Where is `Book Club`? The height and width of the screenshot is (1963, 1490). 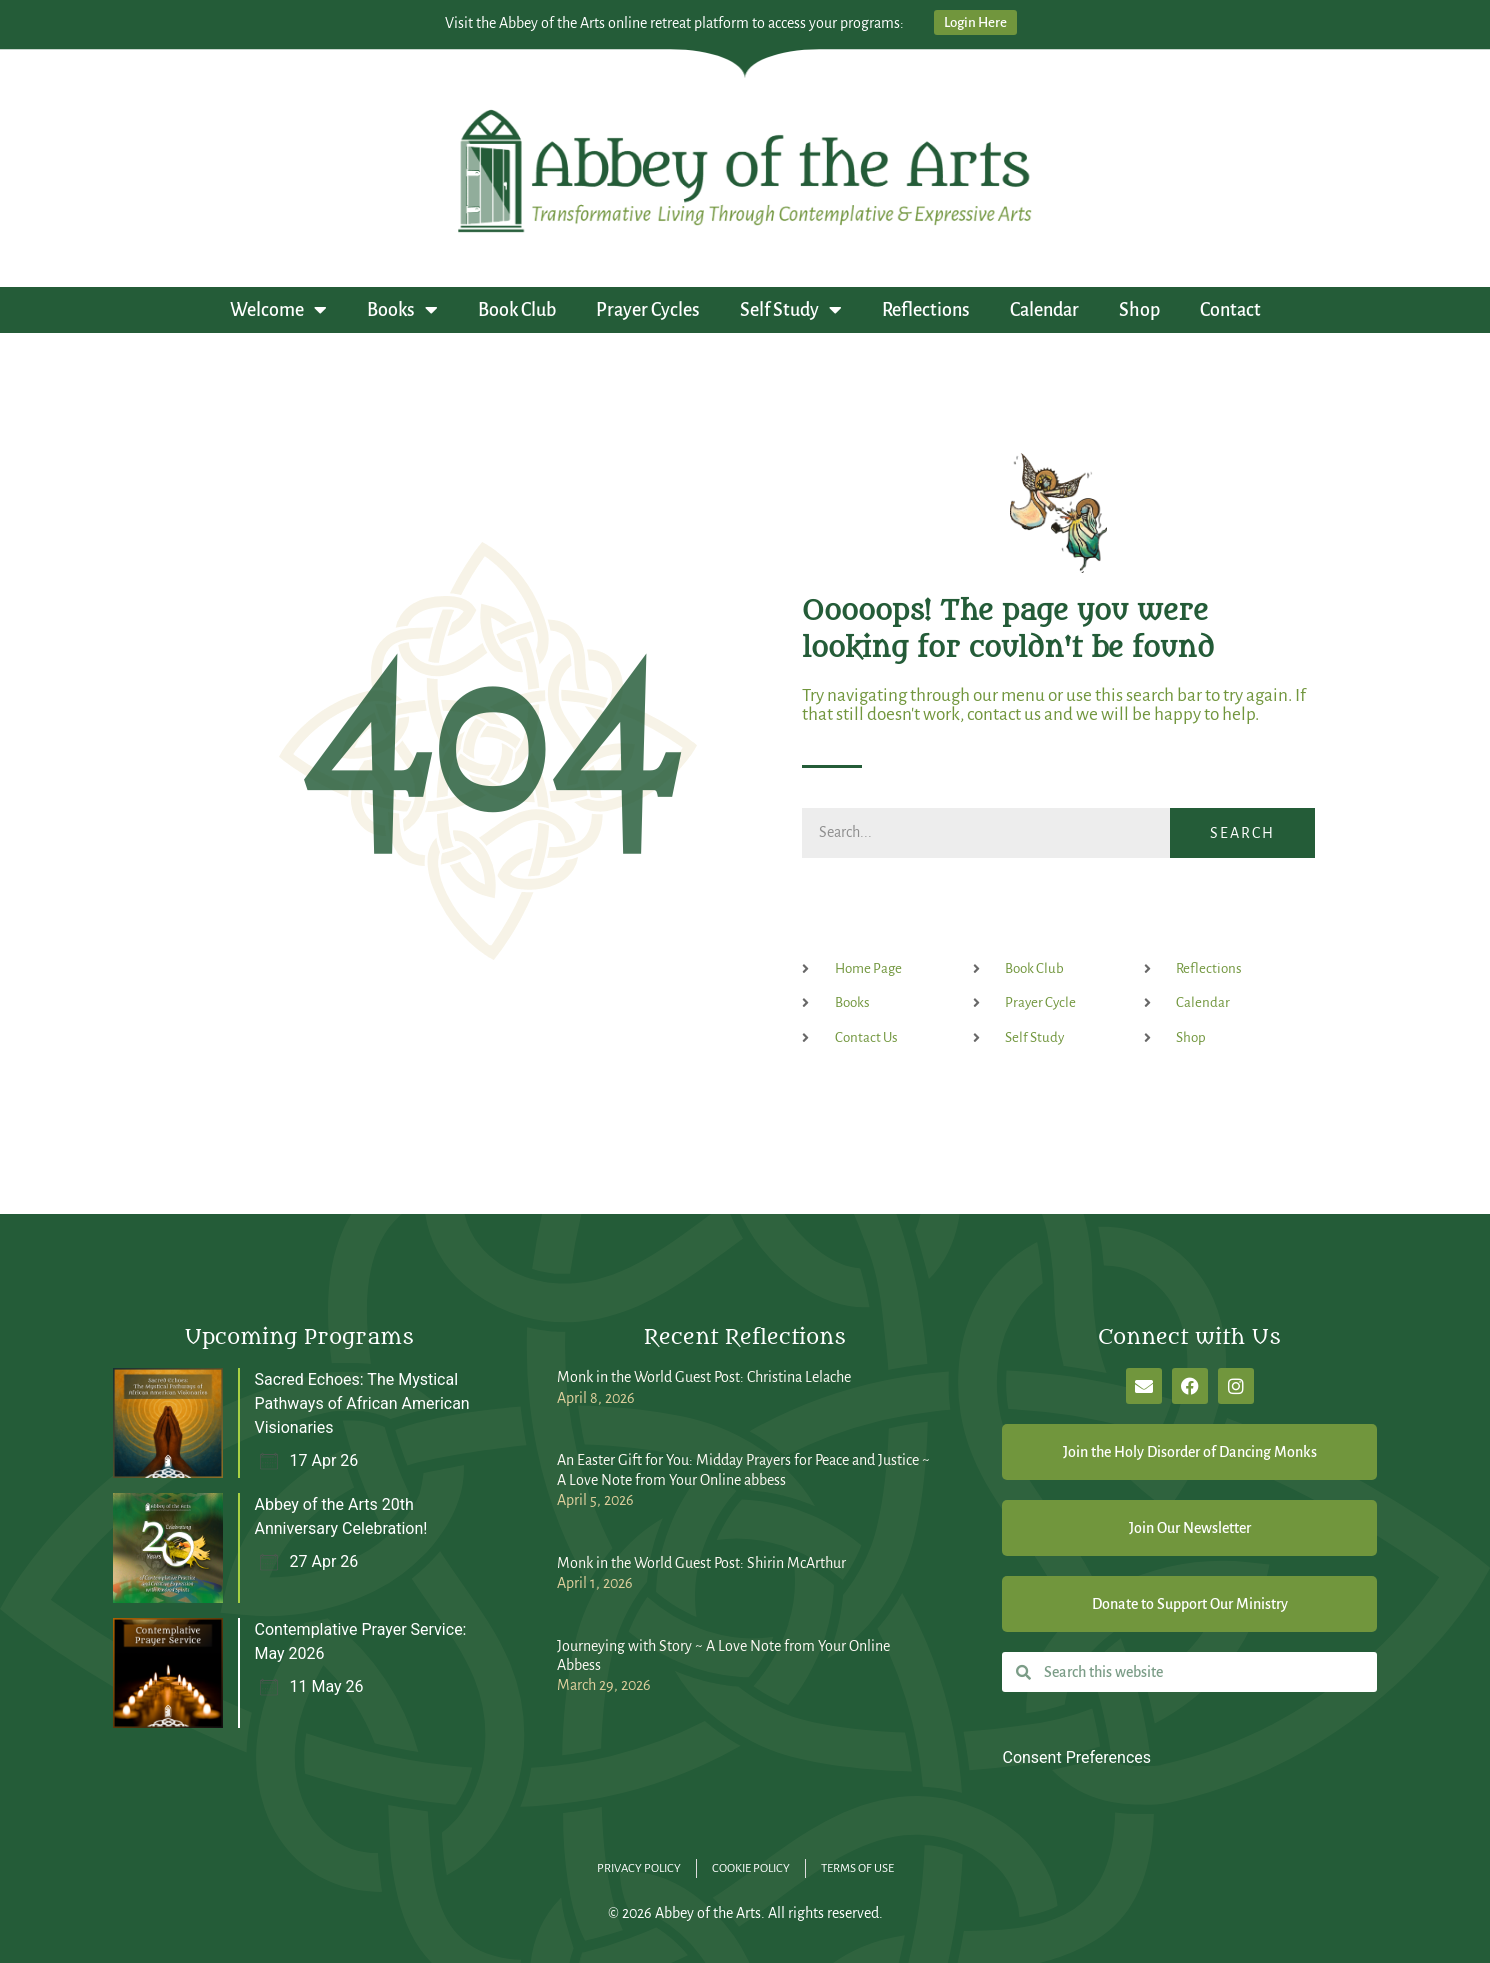
Book Club is located at coordinates (517, 310).